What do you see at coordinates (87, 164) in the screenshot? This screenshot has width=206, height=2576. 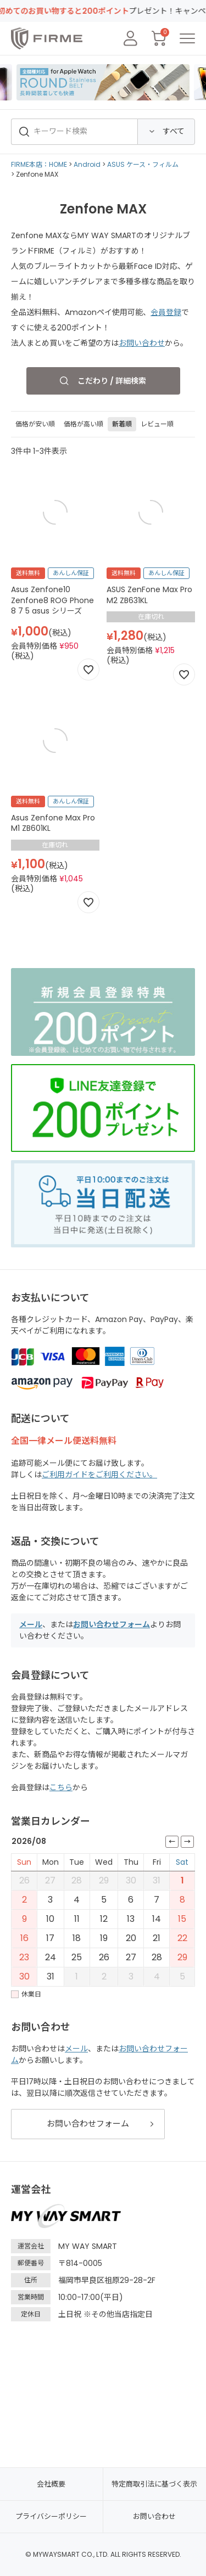 I see `Android` at bounding box center [87, 164].